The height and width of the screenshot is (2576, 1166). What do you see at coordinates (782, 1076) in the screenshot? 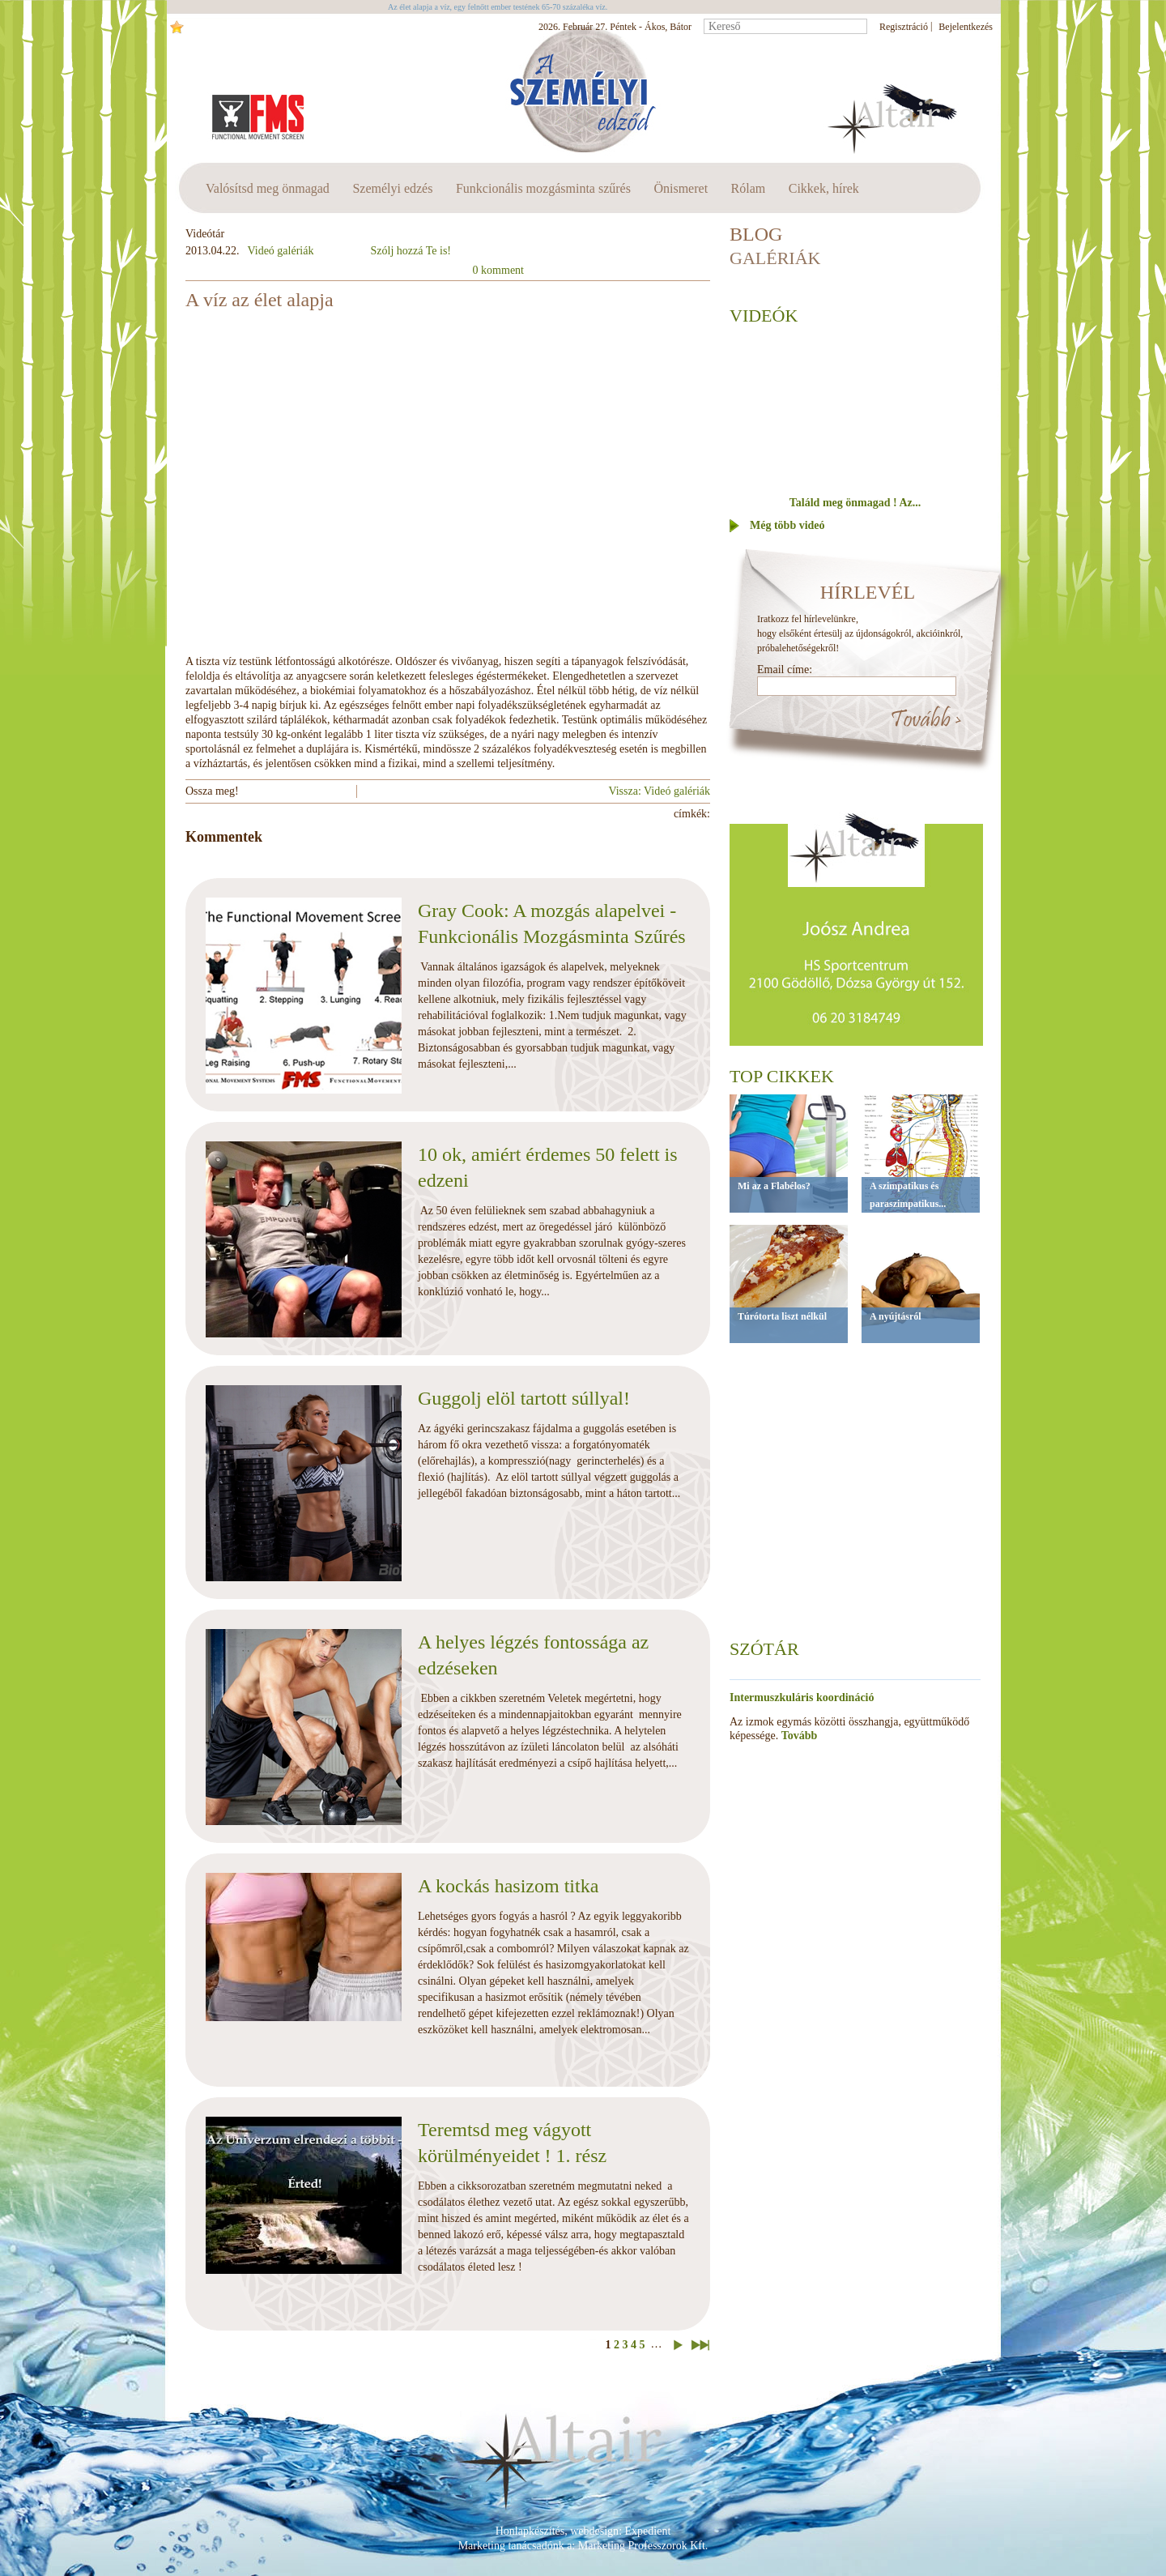
I see `Top cikkek` at bounding box center [782, 1076].